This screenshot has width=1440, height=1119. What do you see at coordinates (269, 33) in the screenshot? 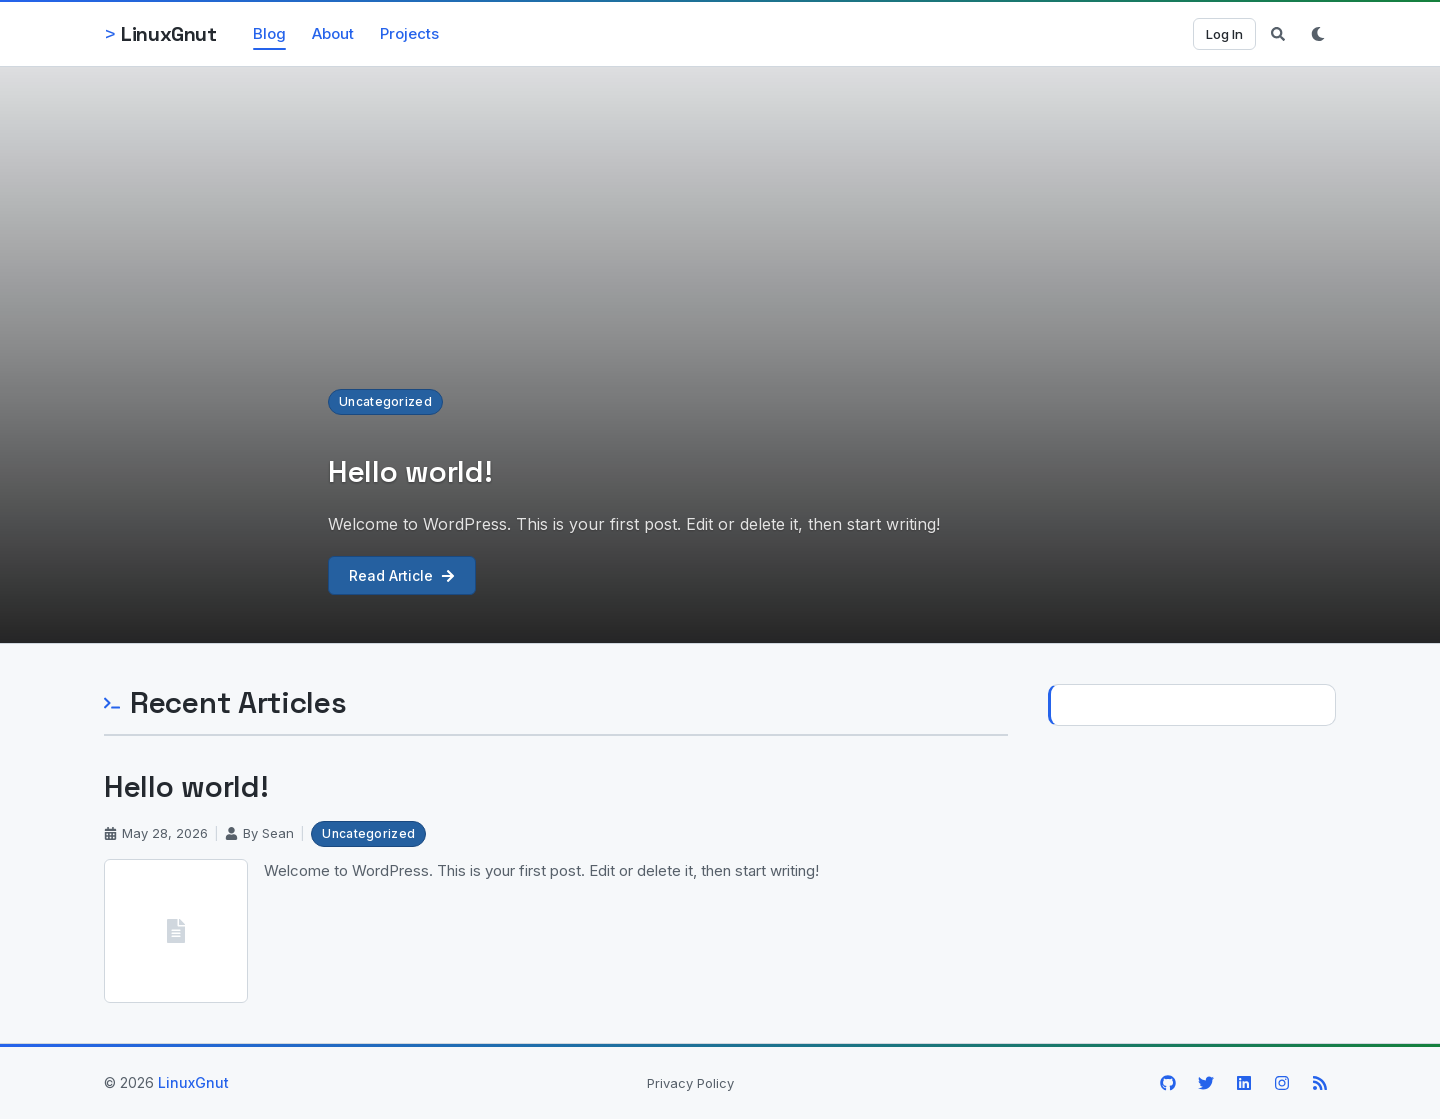
I see `Blog` at bounding box center [269, 33].